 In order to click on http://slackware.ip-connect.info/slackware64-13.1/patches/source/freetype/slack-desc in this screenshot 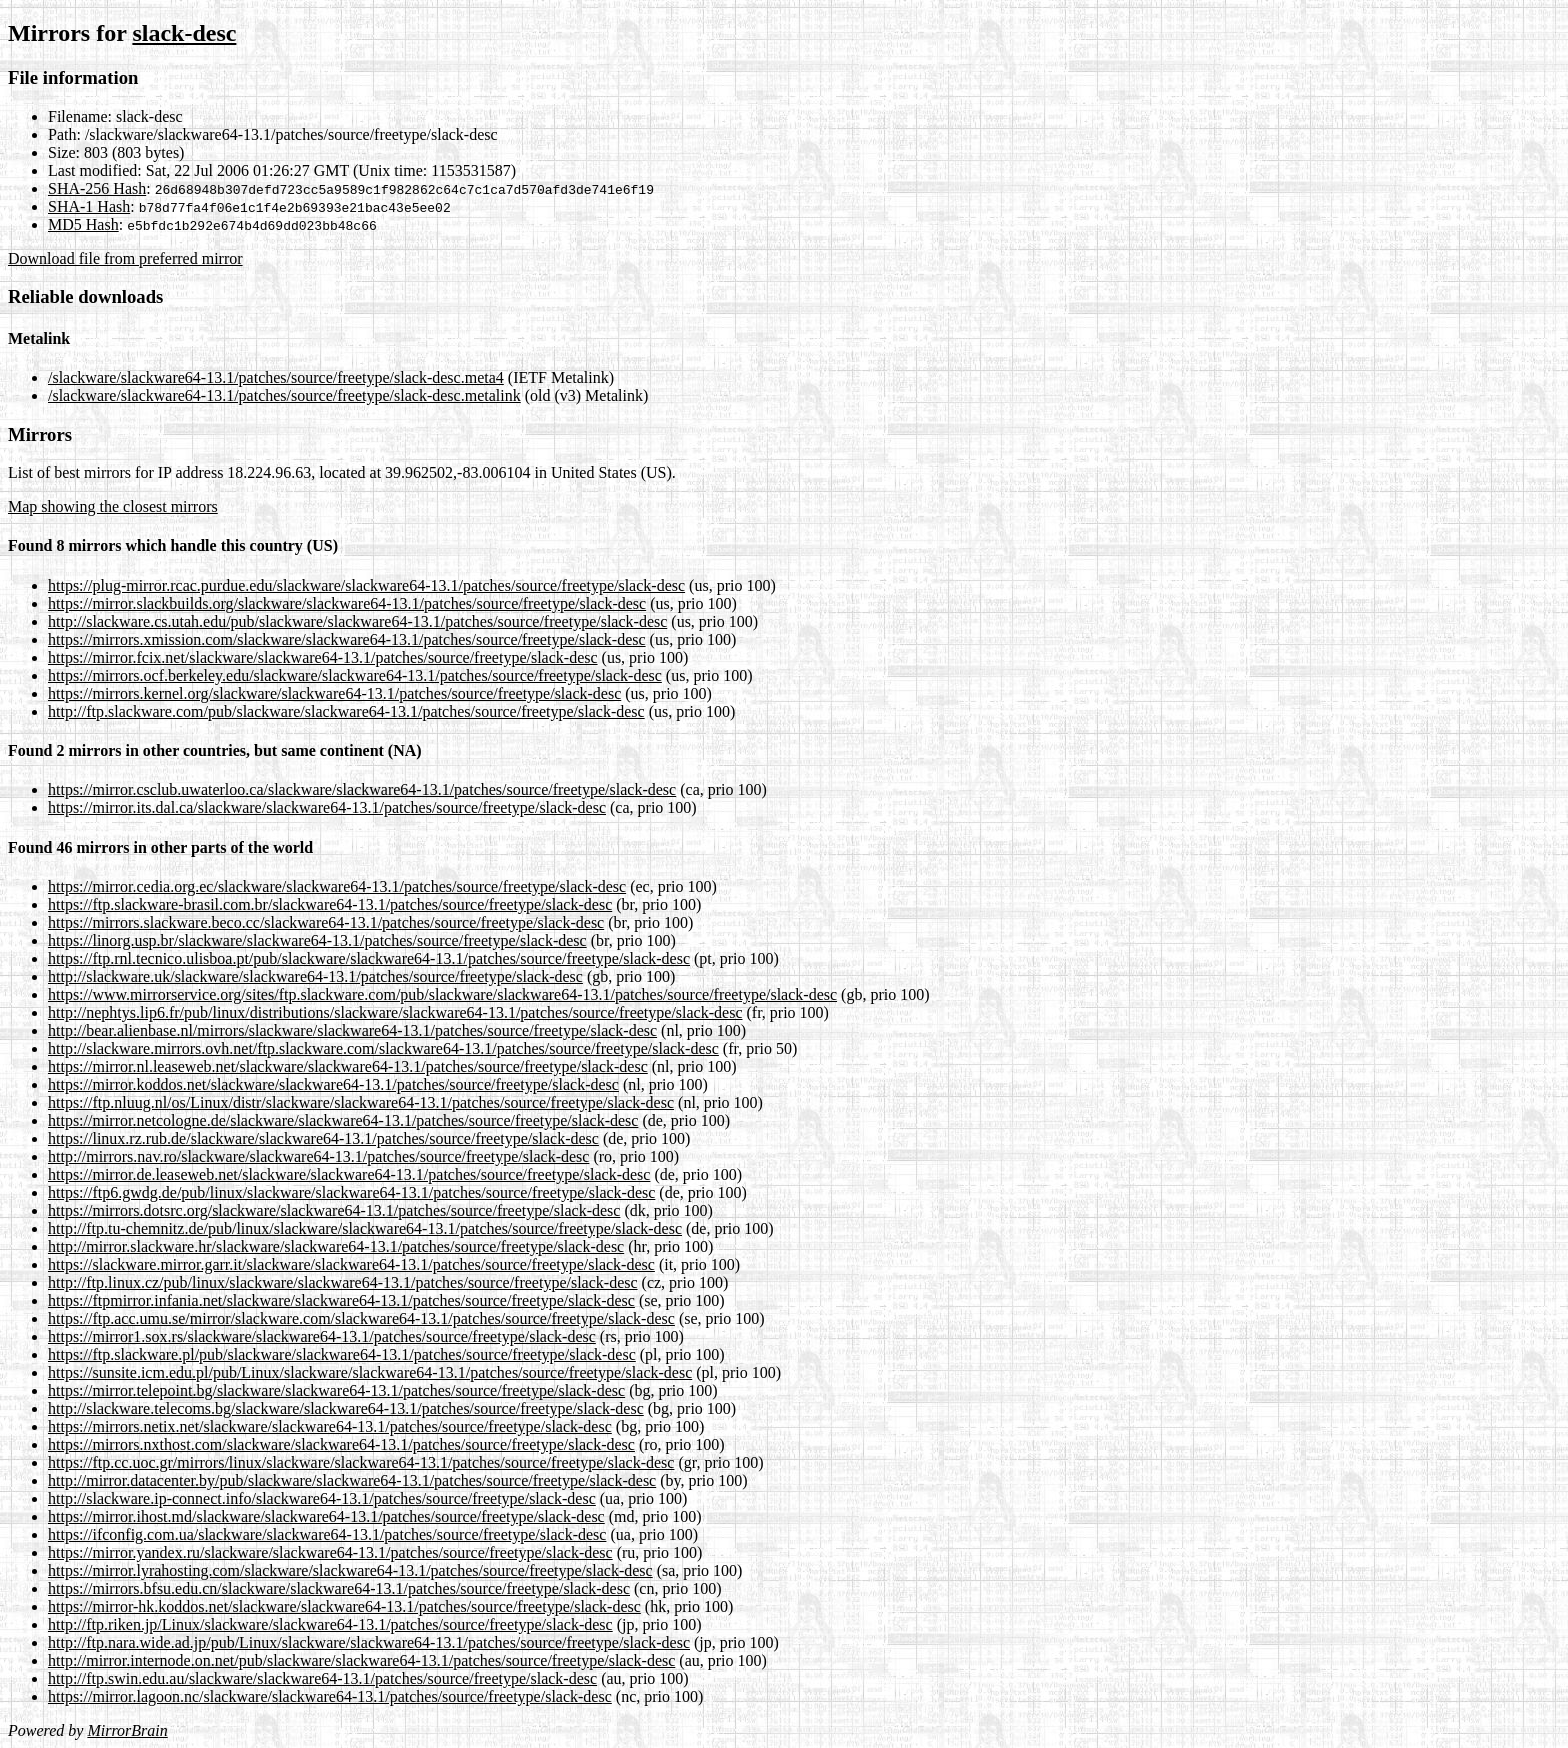, I will do `click(322, 1498)`.